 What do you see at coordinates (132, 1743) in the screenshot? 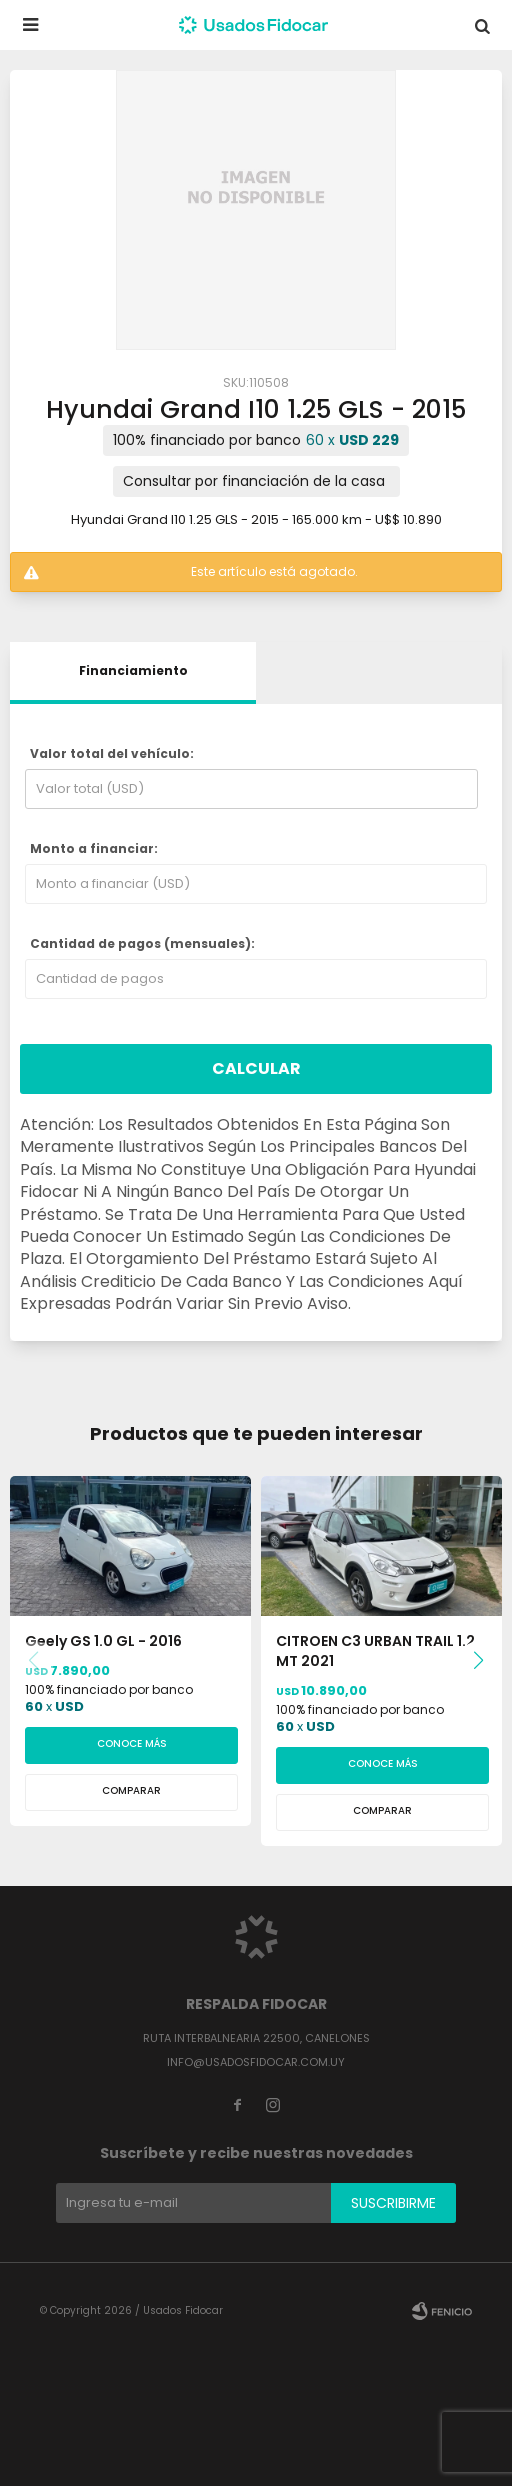
I see `Conoce más` at bounding box center [132, 1743].